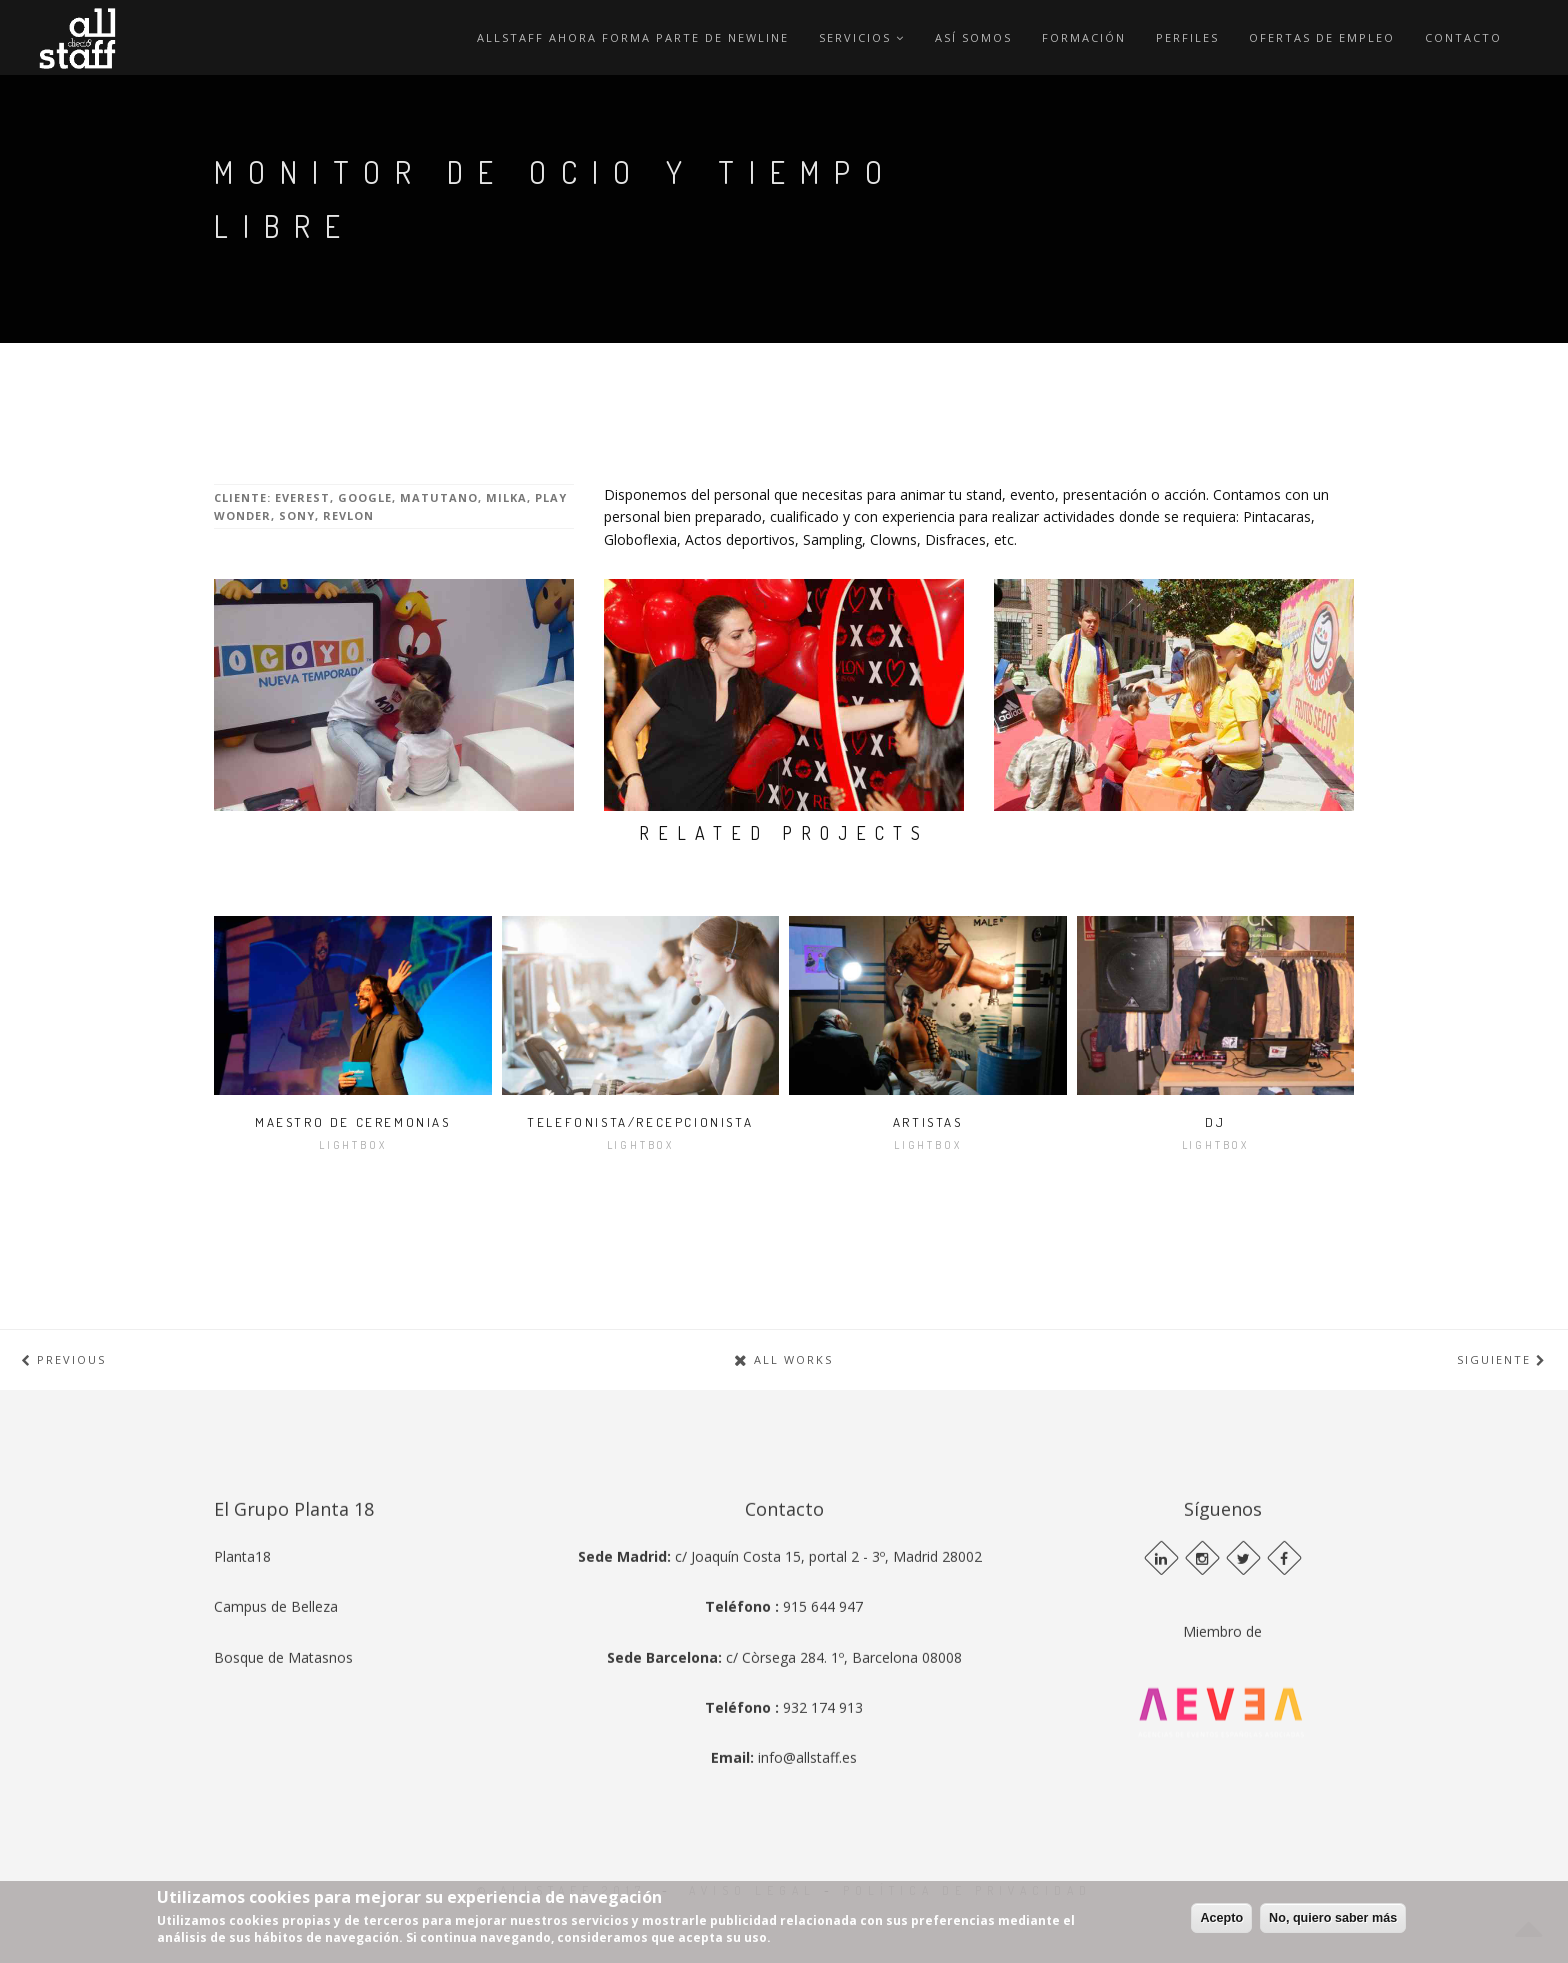 The image size is (1568, 1963). I want to click on Perfiles, so click(1187, 37).